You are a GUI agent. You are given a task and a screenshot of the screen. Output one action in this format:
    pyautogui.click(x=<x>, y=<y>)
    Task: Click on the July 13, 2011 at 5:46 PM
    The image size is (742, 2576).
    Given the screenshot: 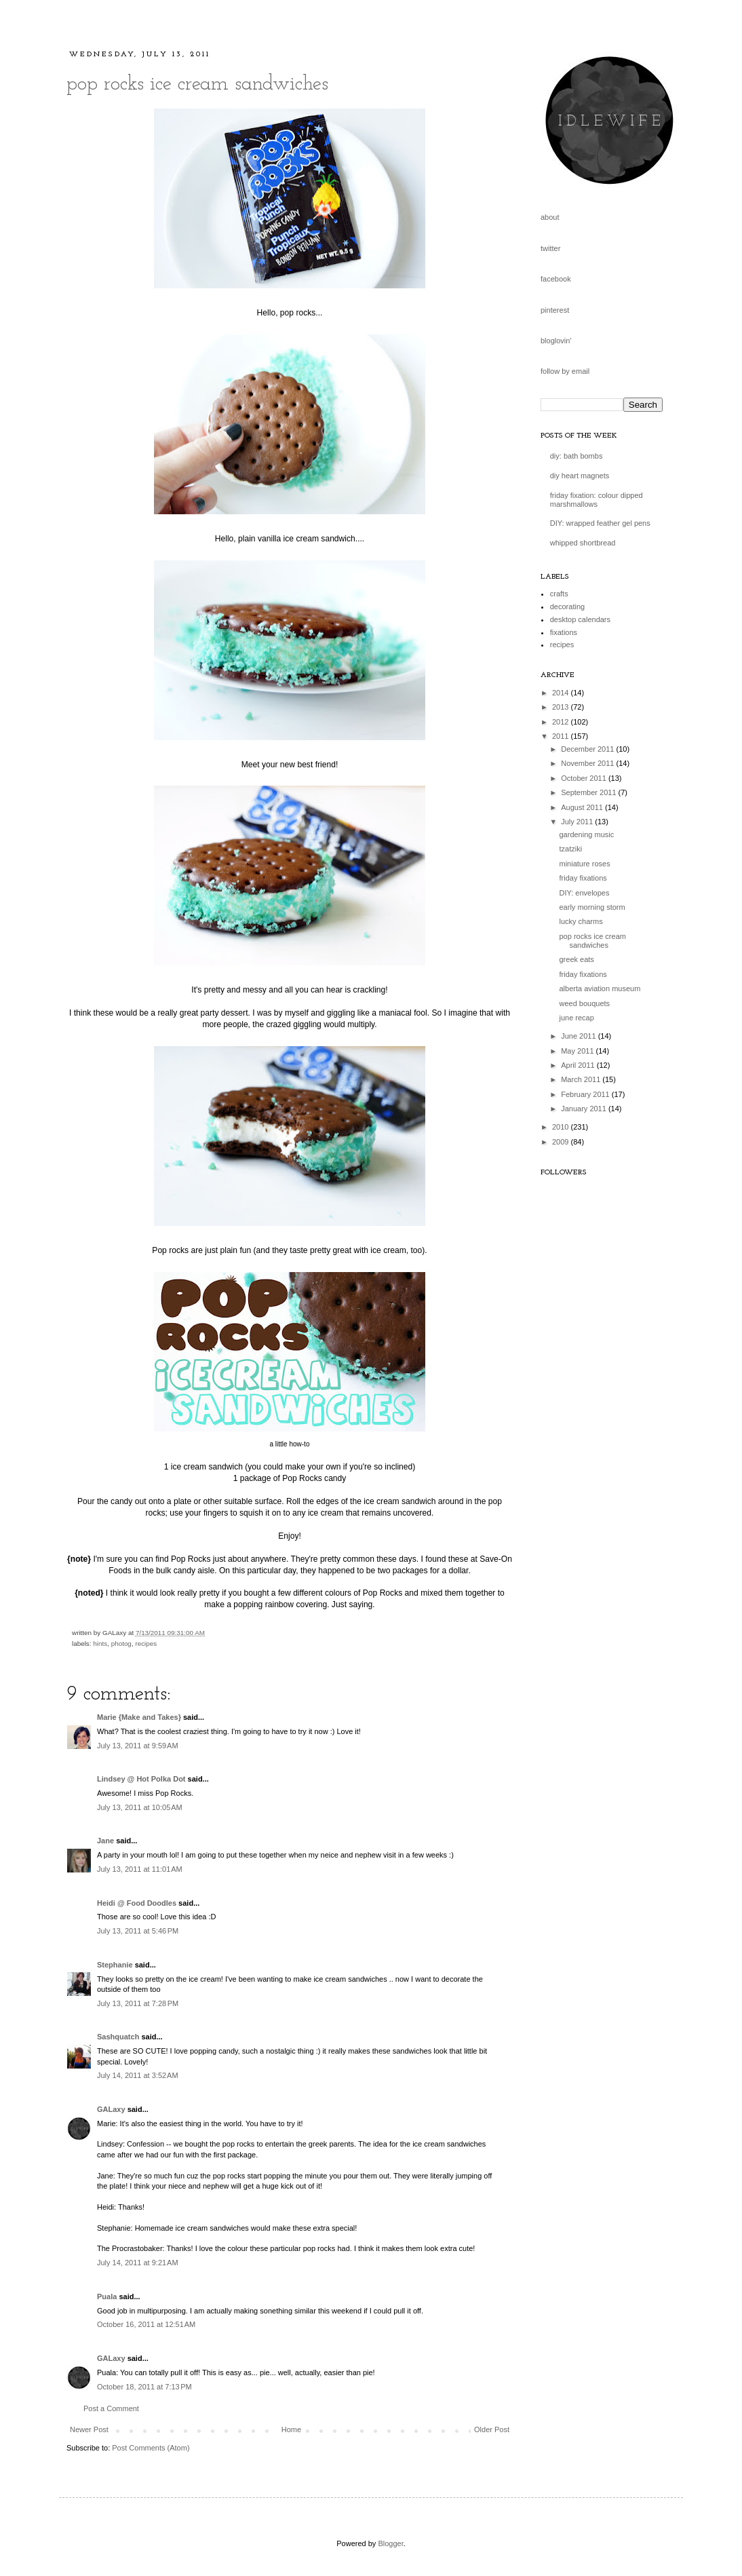 What is the action you would take?
    pyautogui.click(x=137, y=1931)
    